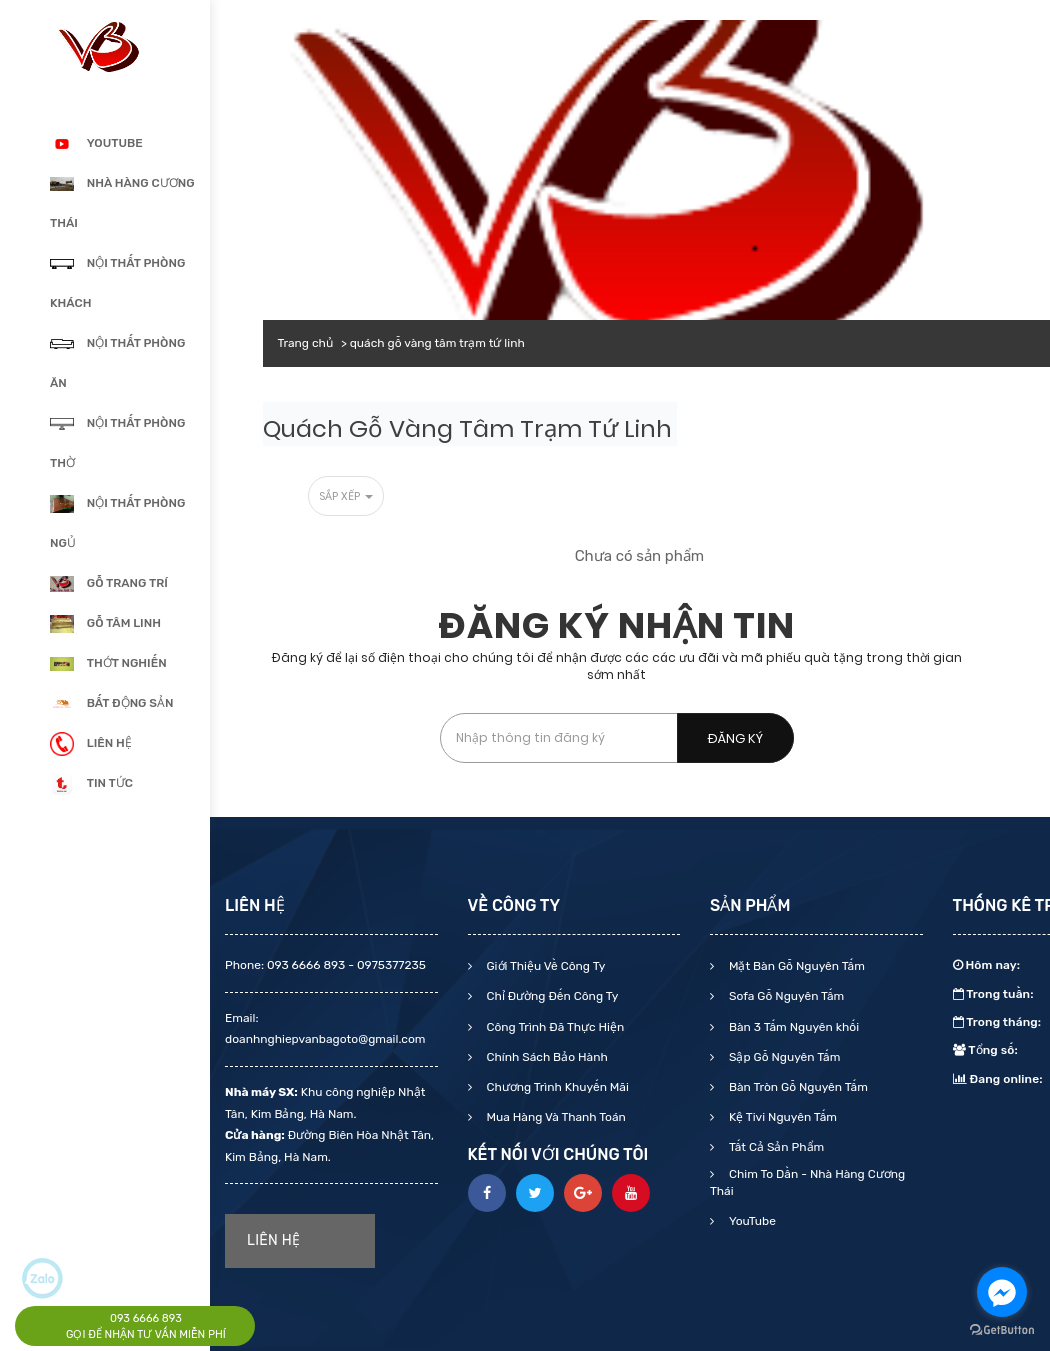 The width and height of the screenshot is (1050, 1351). Describe the element at coordinates (795, 966) in the screenshot. I see `Mặt Bàn Gỗ Nguyên Tấm` at that location.